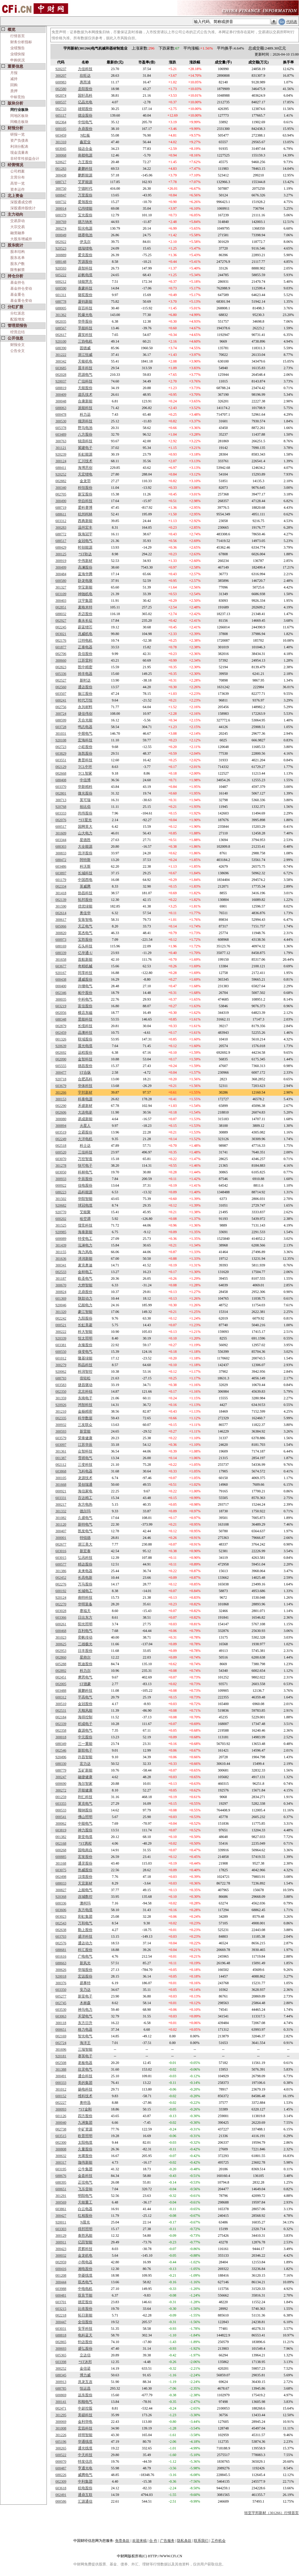 The width and height of the screenshot is (299, 2576). What do you see at coordinates (60, 494) in the screenshot?
I see `002705` at bounding box center [60, 494].